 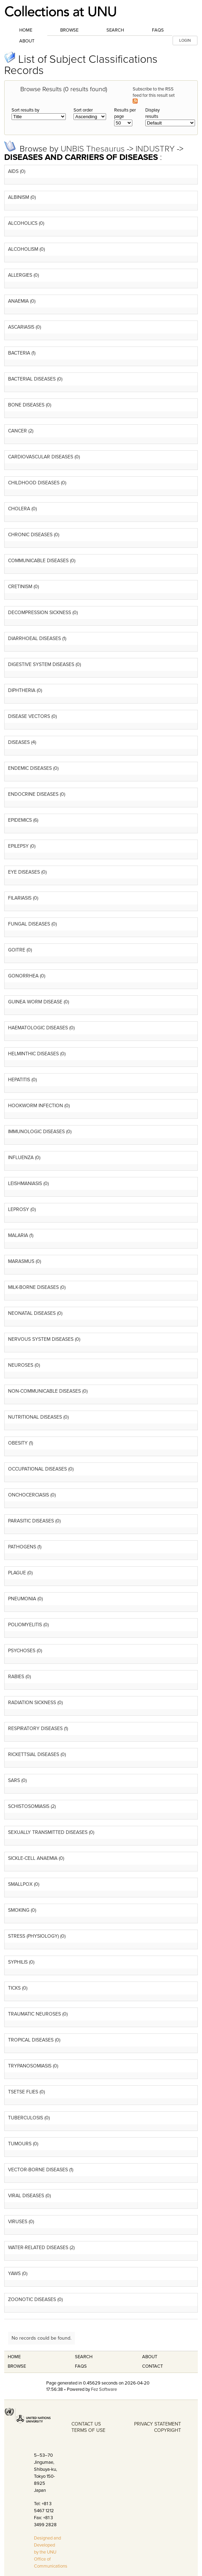 What do you see at coordinates (20, 1884) in the screenshot?
I see `SMALLPOX` at bounding box center [20, 1884].